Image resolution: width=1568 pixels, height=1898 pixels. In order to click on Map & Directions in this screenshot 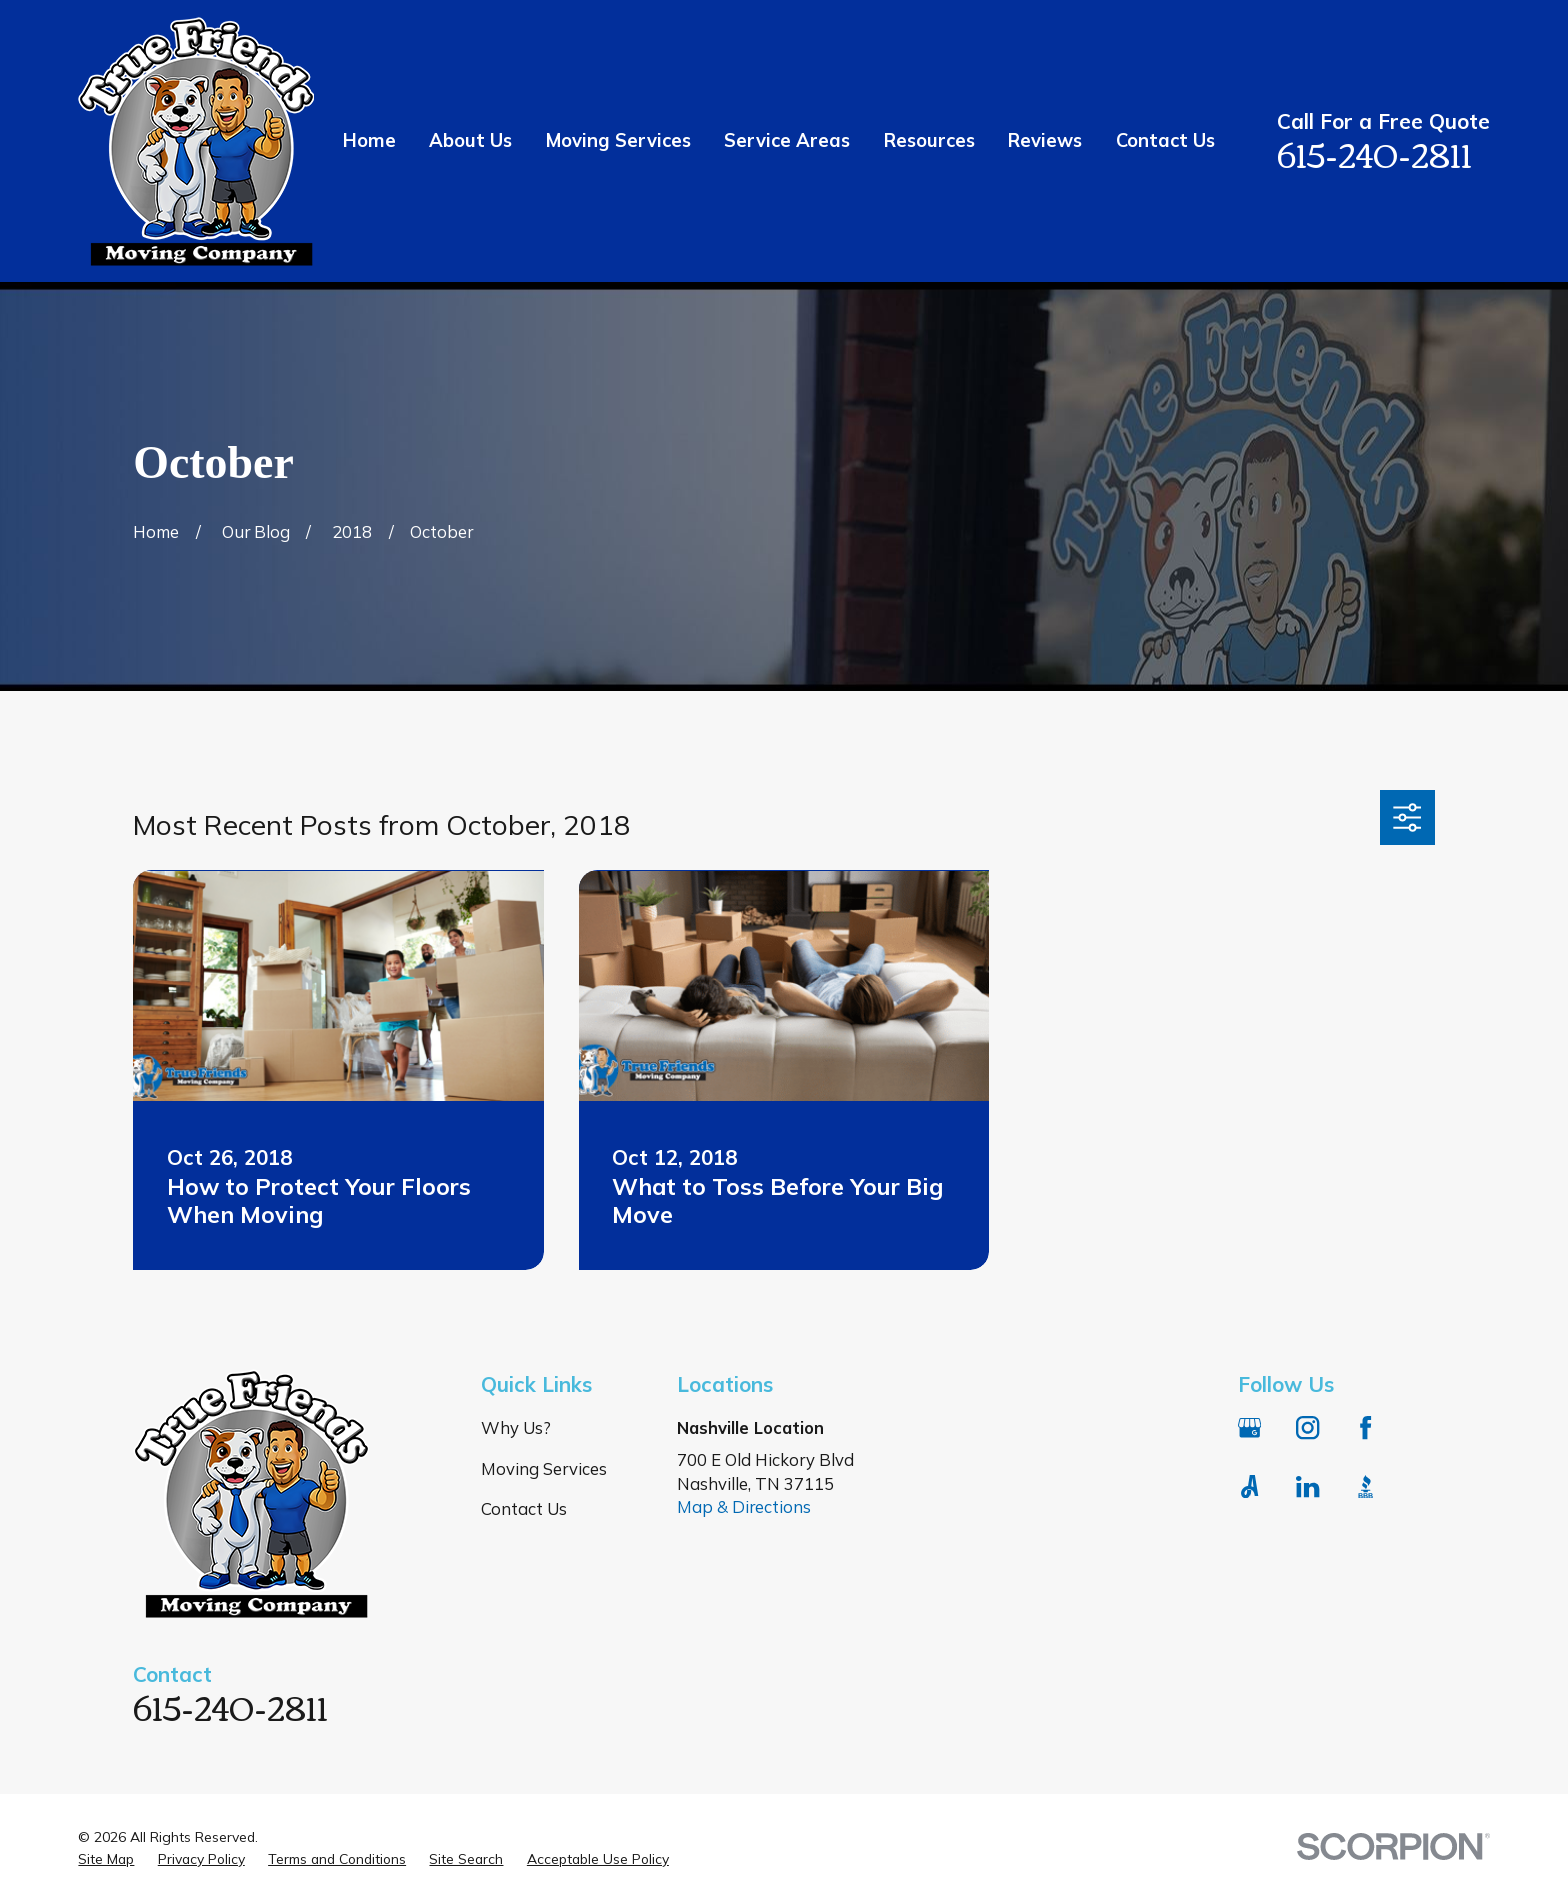, I will do `click(744, 1506)`.